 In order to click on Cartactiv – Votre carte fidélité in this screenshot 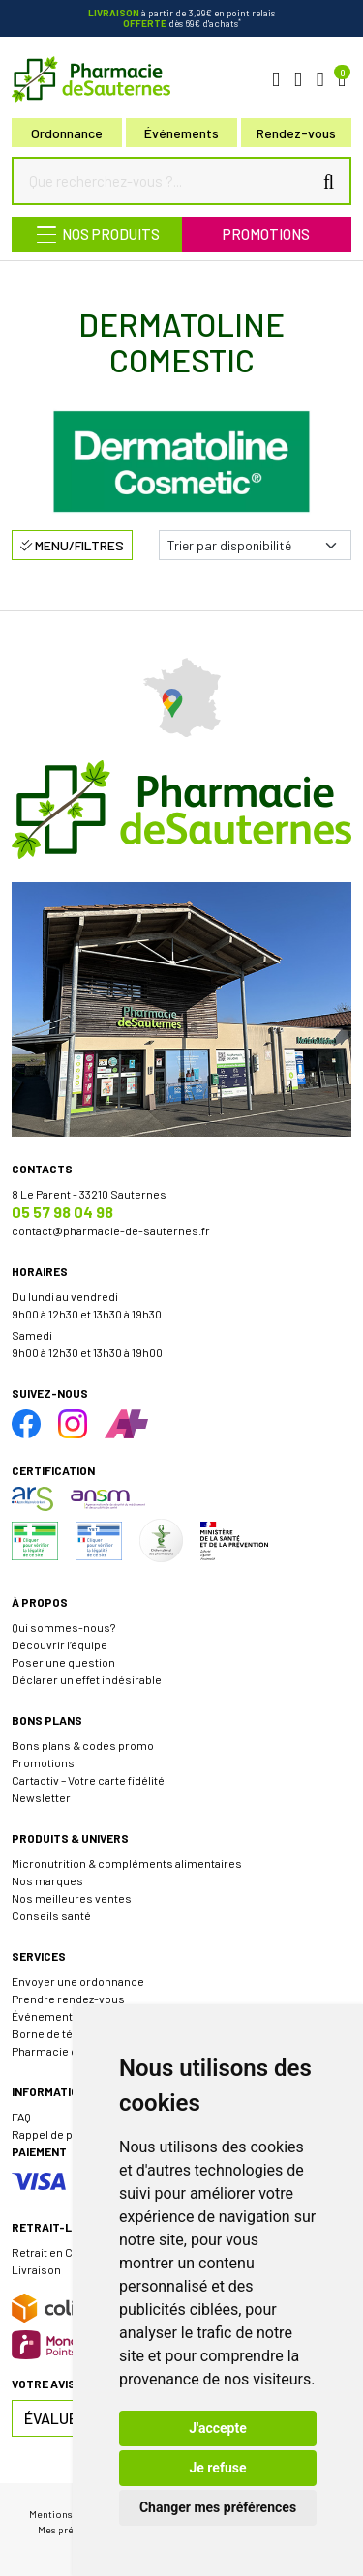, I will do `click(88, 1780)`.